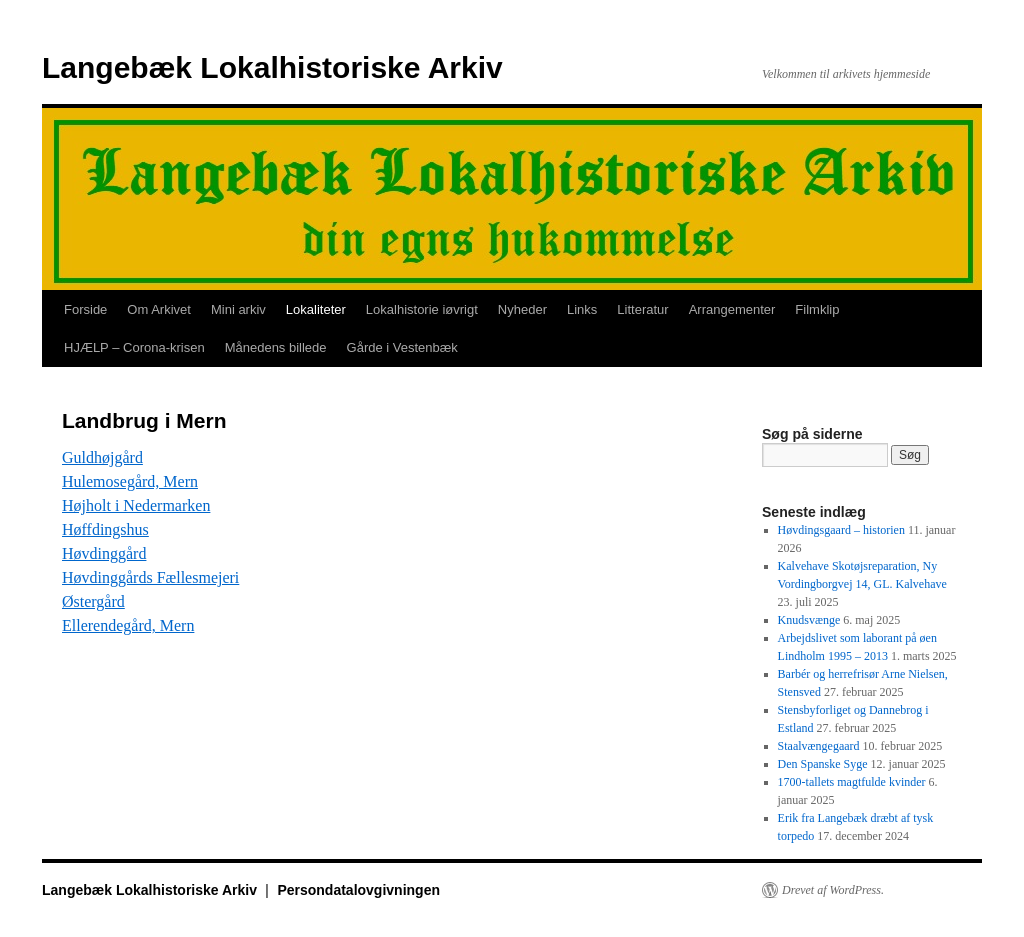  Describe the element at coordinates (402, 347) in the screenshot. I see `Gårde i Vestenbæk` at that location.